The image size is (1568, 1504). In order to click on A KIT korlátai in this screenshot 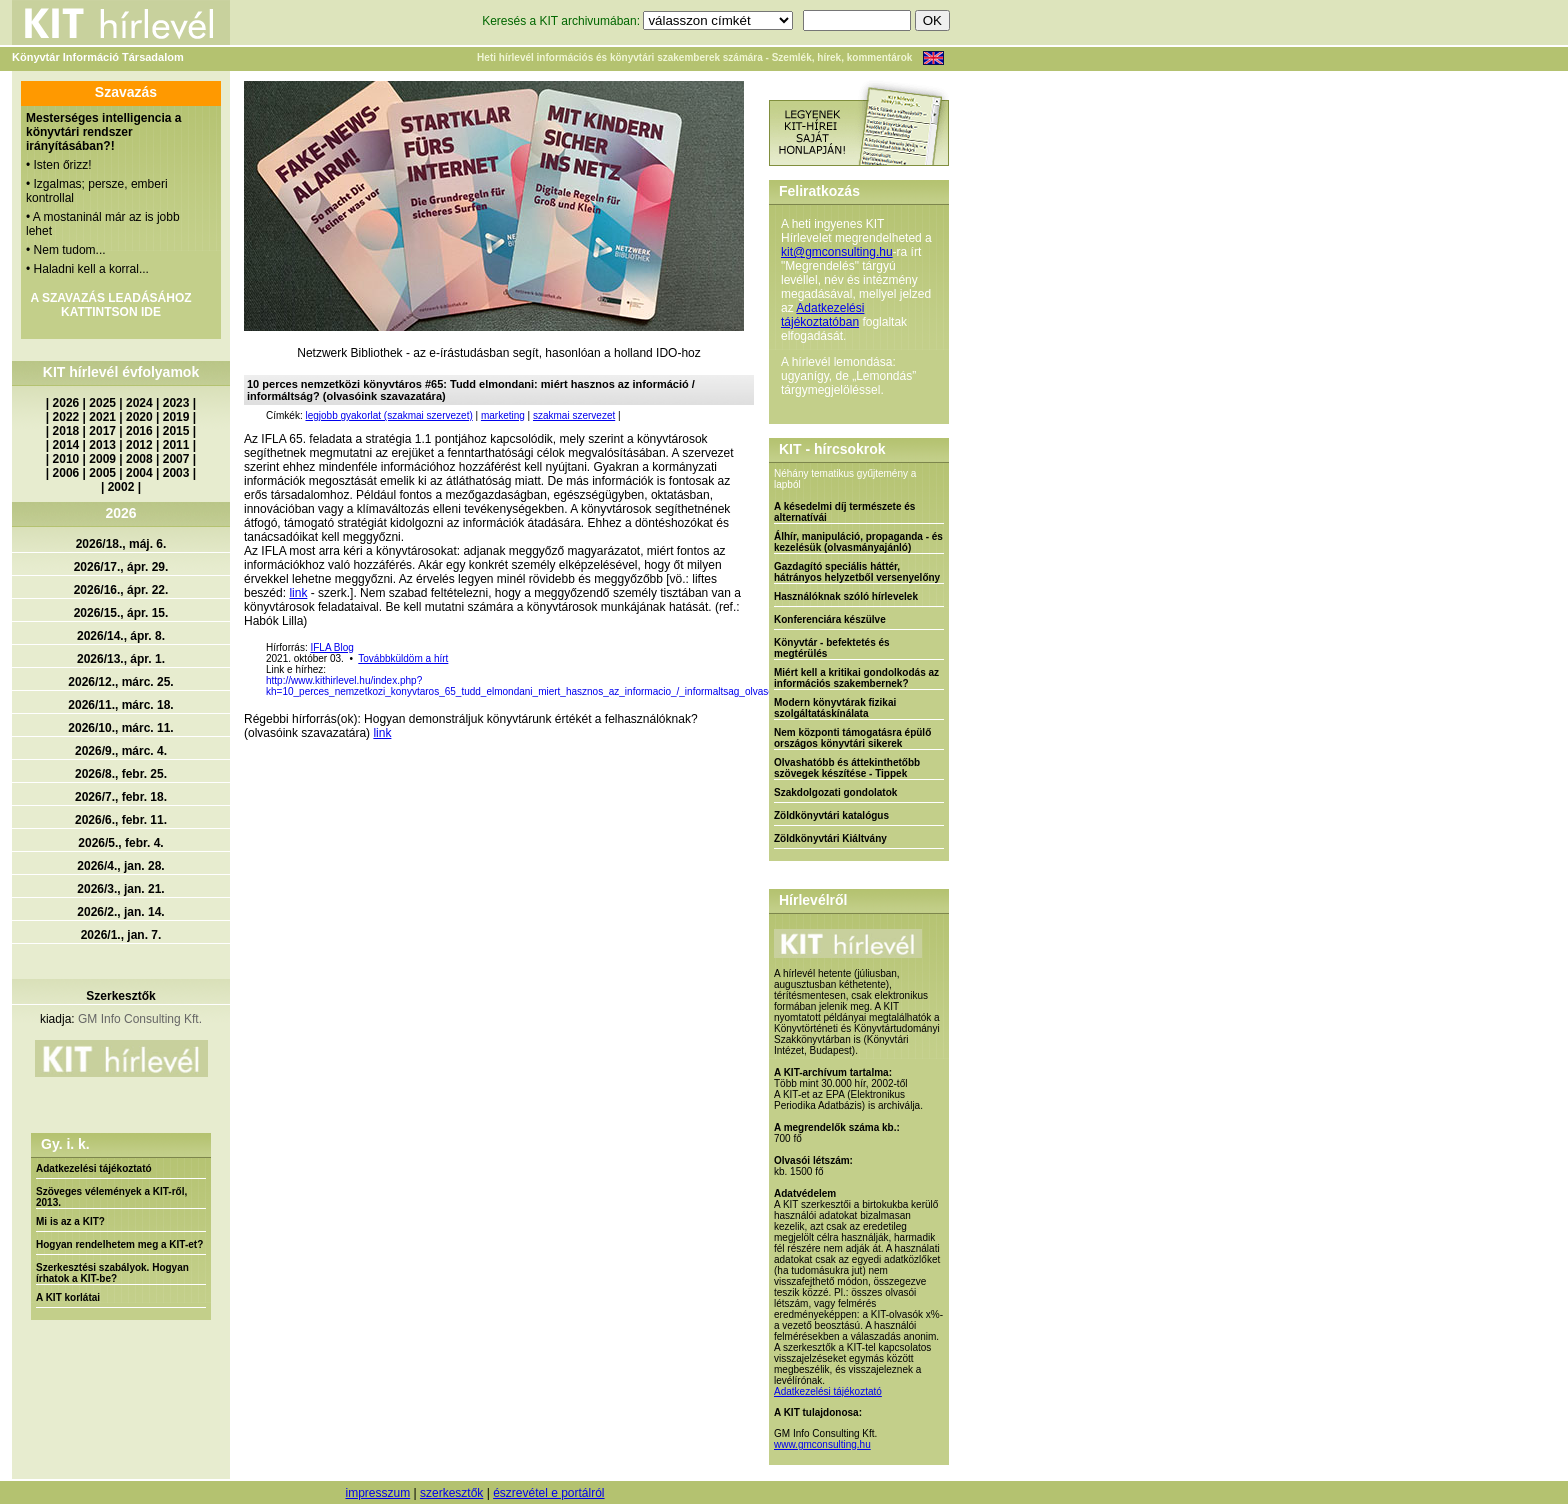, I will do `click(68, 1297)`.